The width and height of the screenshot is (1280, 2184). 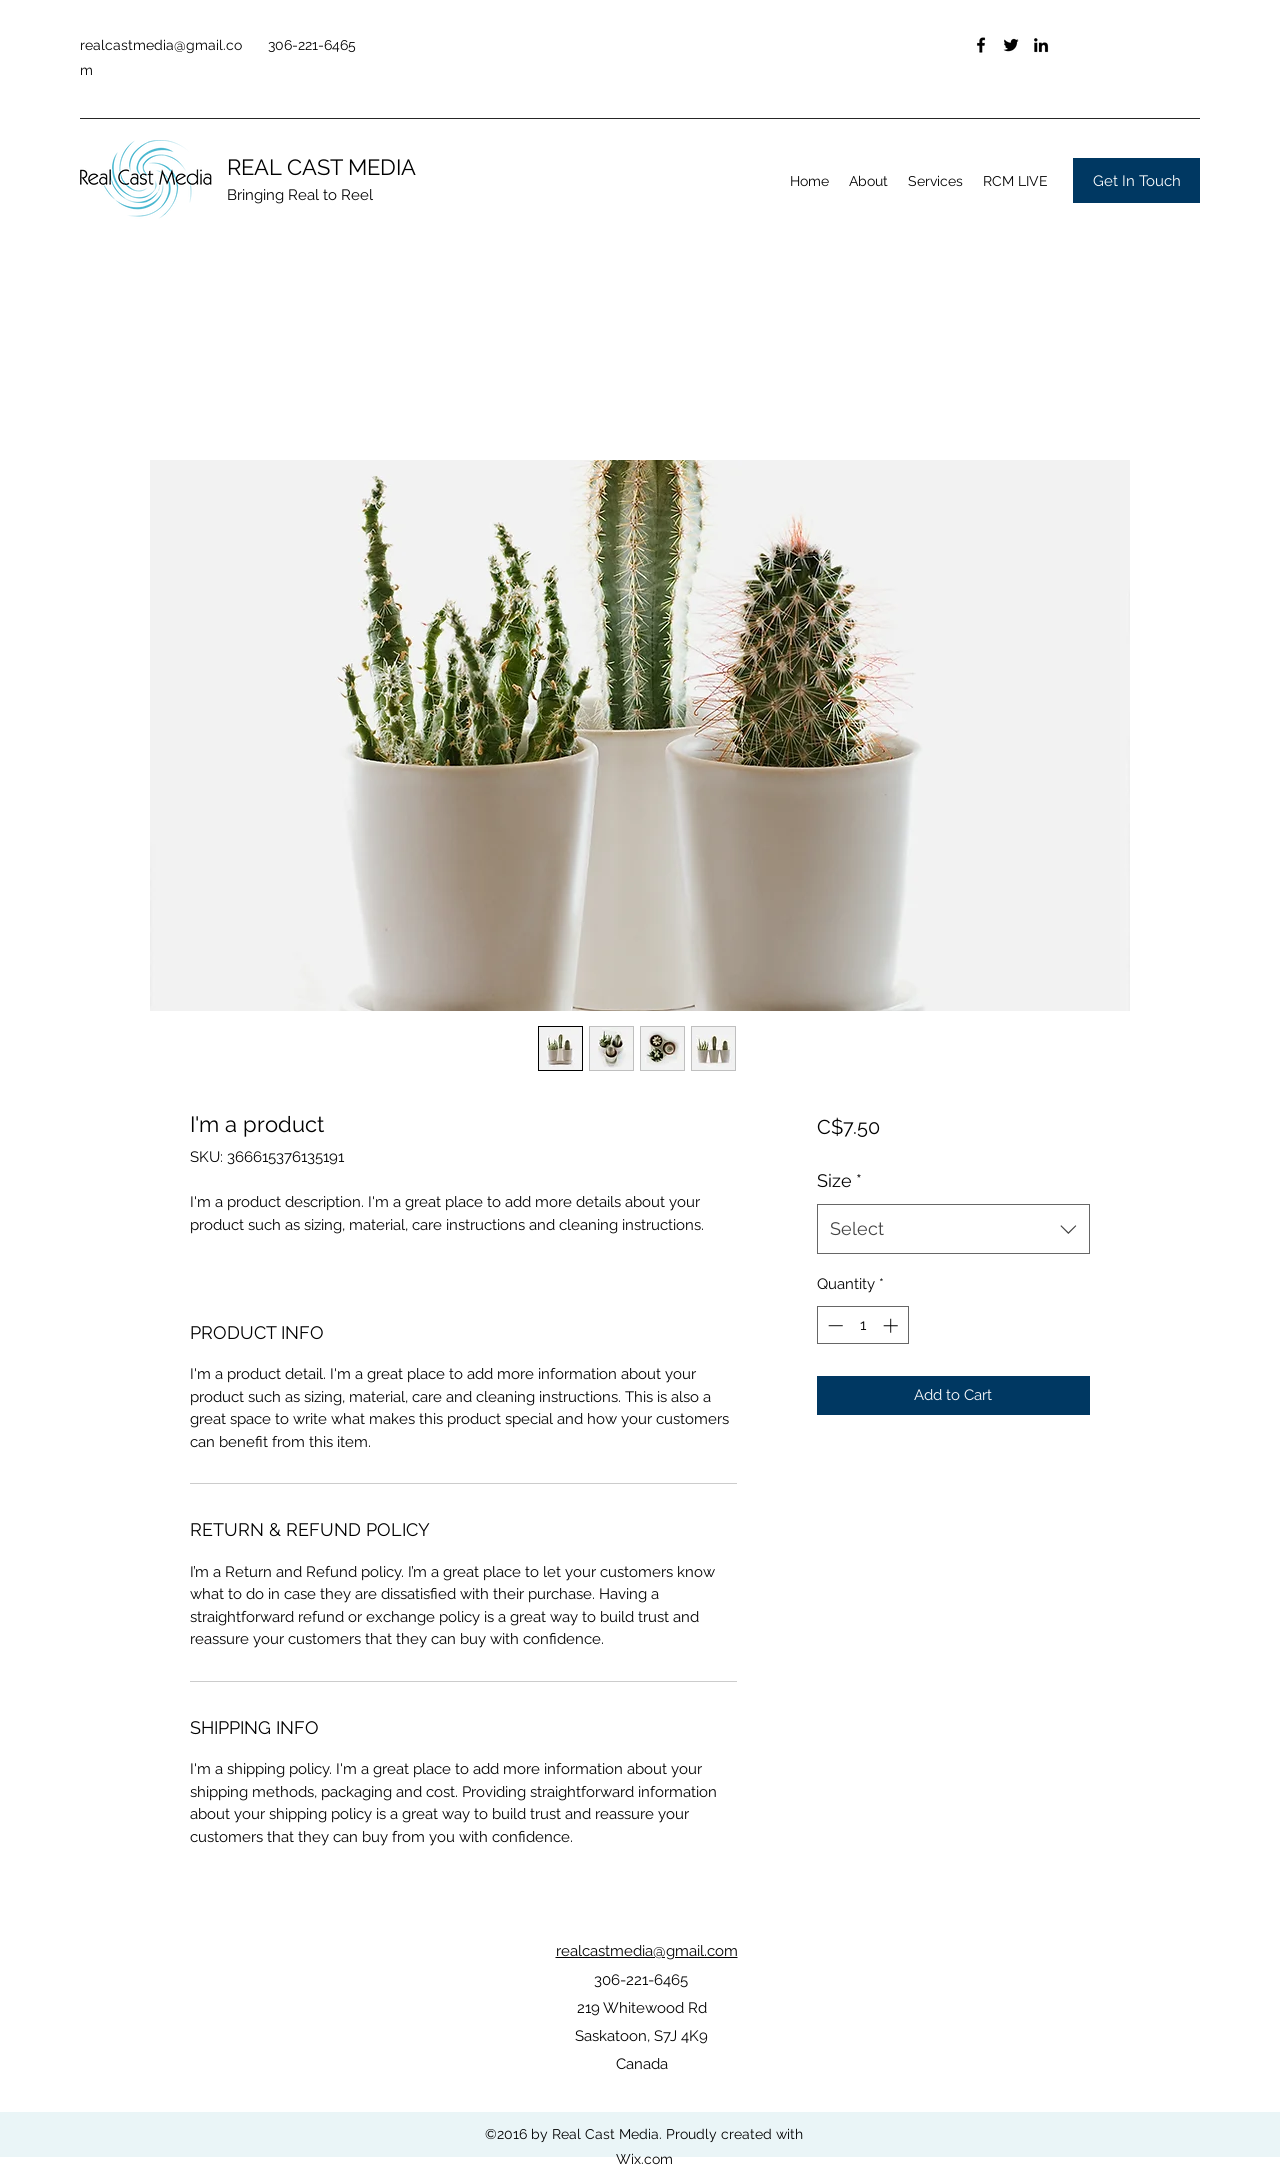 I want to click on [combobox], so click(x=953, y=1229).